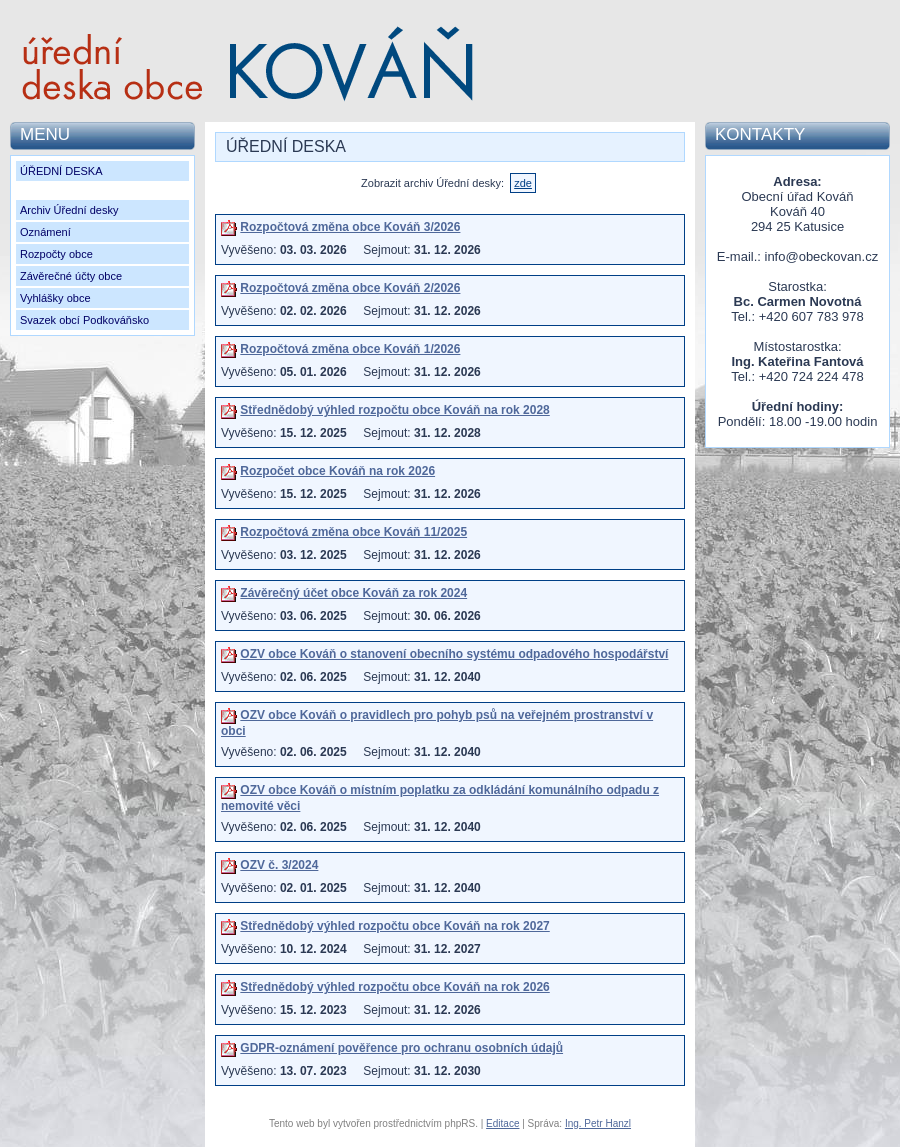  Describe the element at coordinates (337, 471) in the screenshot. I see `Rozpočet obce Kováň na rok 2026` at that location.